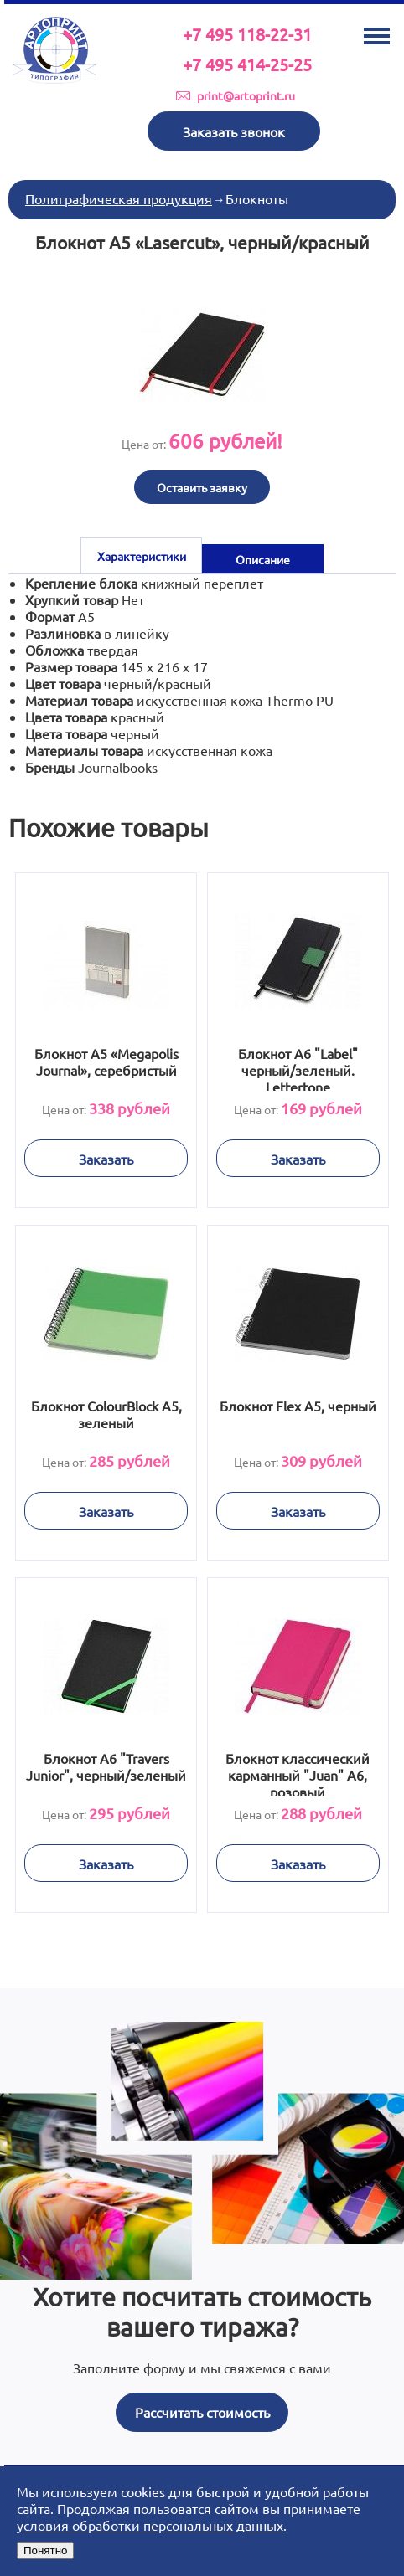 The height and width of the screenshot is (2576, 404). Describe the element at coordinates (106, 1158) in the screenshot. I see `Заказать` at that location.